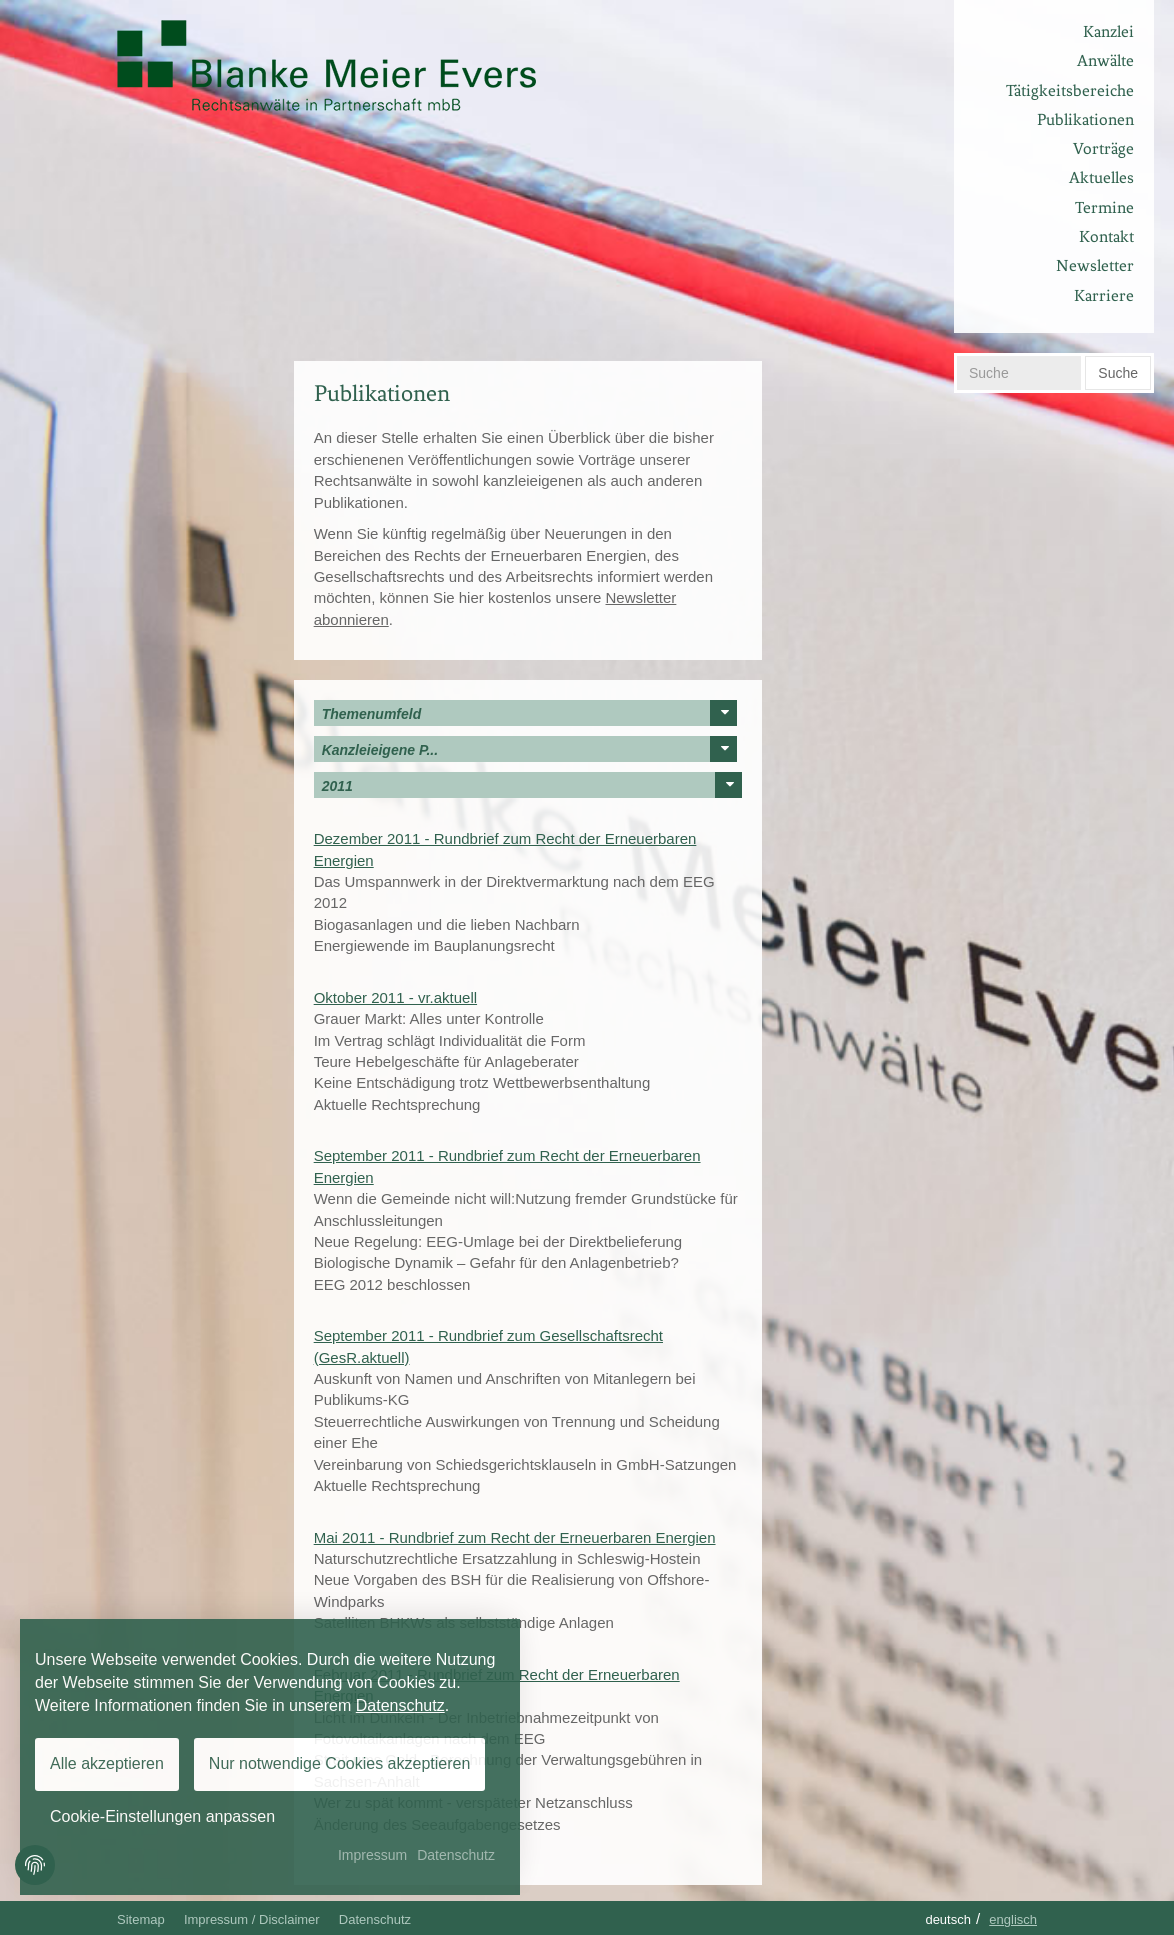  Describe the element at coordinates (1095, 265) in the screenshot. I see `Newsletter` at that location.